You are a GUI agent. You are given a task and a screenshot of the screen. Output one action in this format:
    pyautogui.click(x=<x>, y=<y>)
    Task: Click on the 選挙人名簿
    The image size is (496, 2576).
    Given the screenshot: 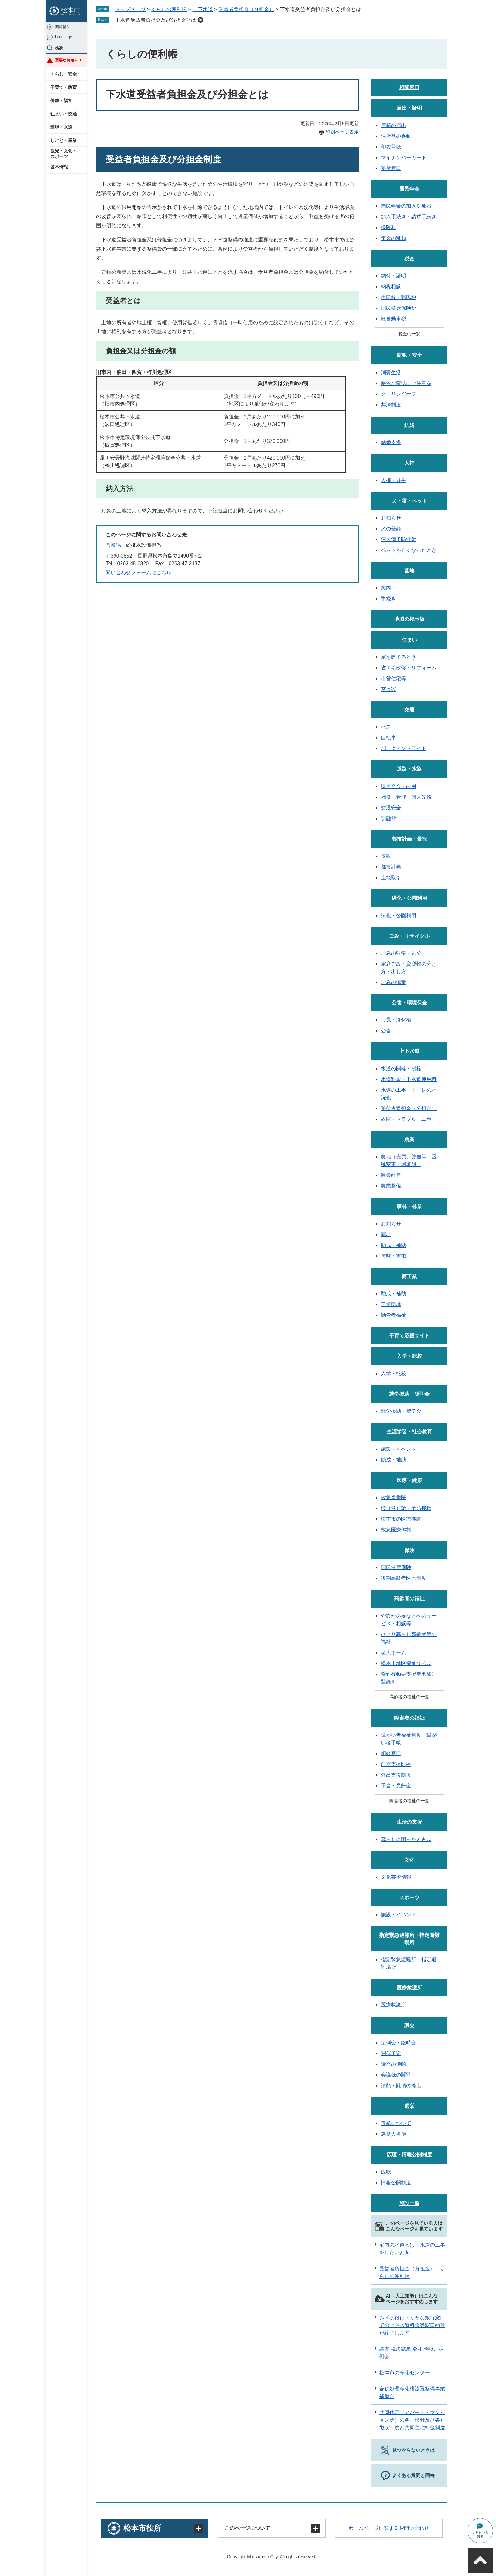 What is the action you would take?
    pyautogui.click(x=393, y=2134)
    